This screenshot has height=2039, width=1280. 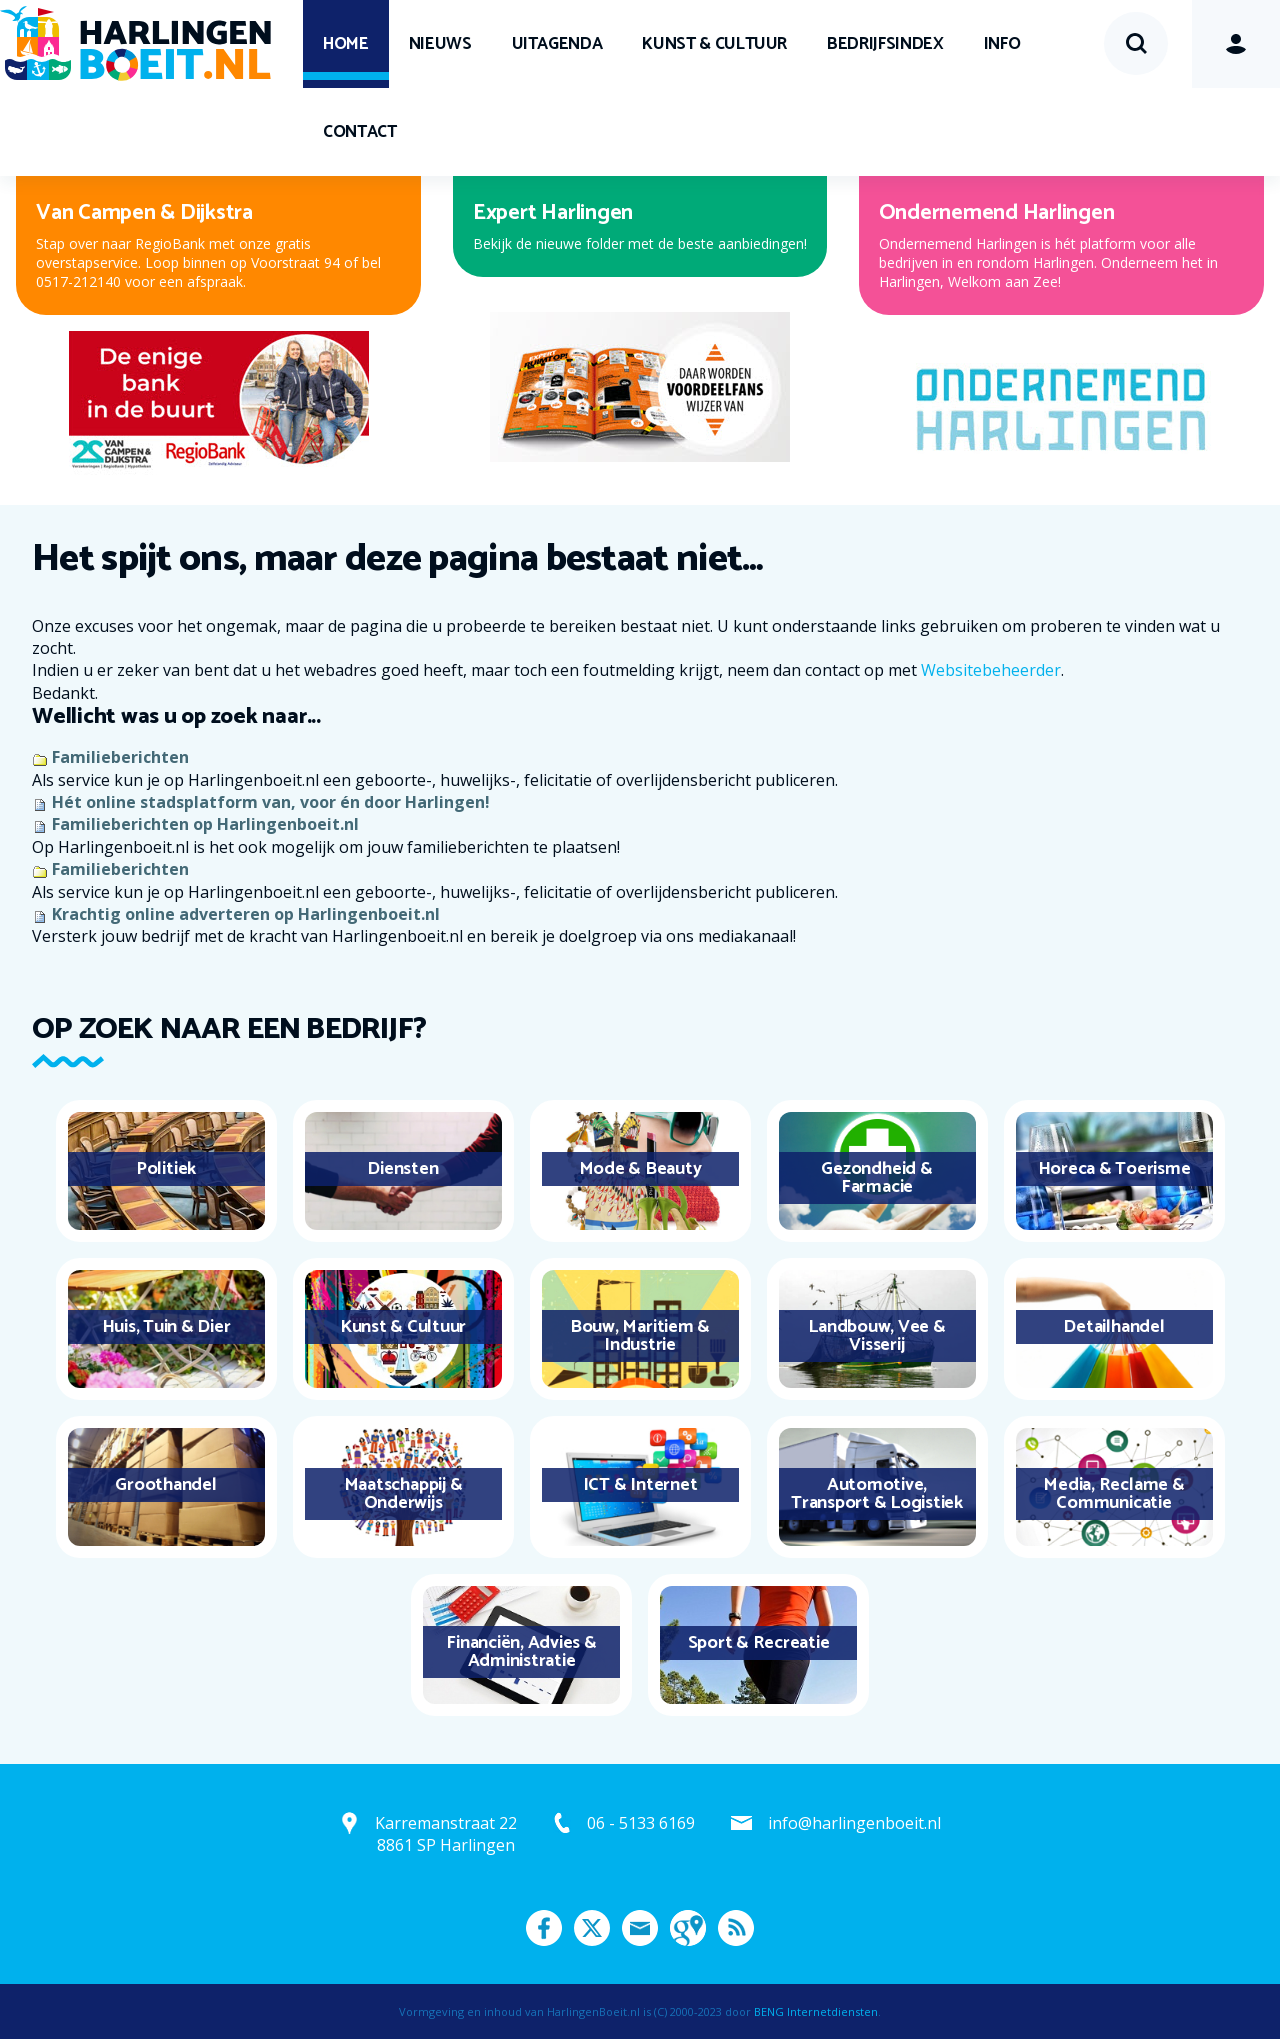 I want to click on Hét online stadsplatform van, voor én door Harlingen!, so click(x=271, y=802).